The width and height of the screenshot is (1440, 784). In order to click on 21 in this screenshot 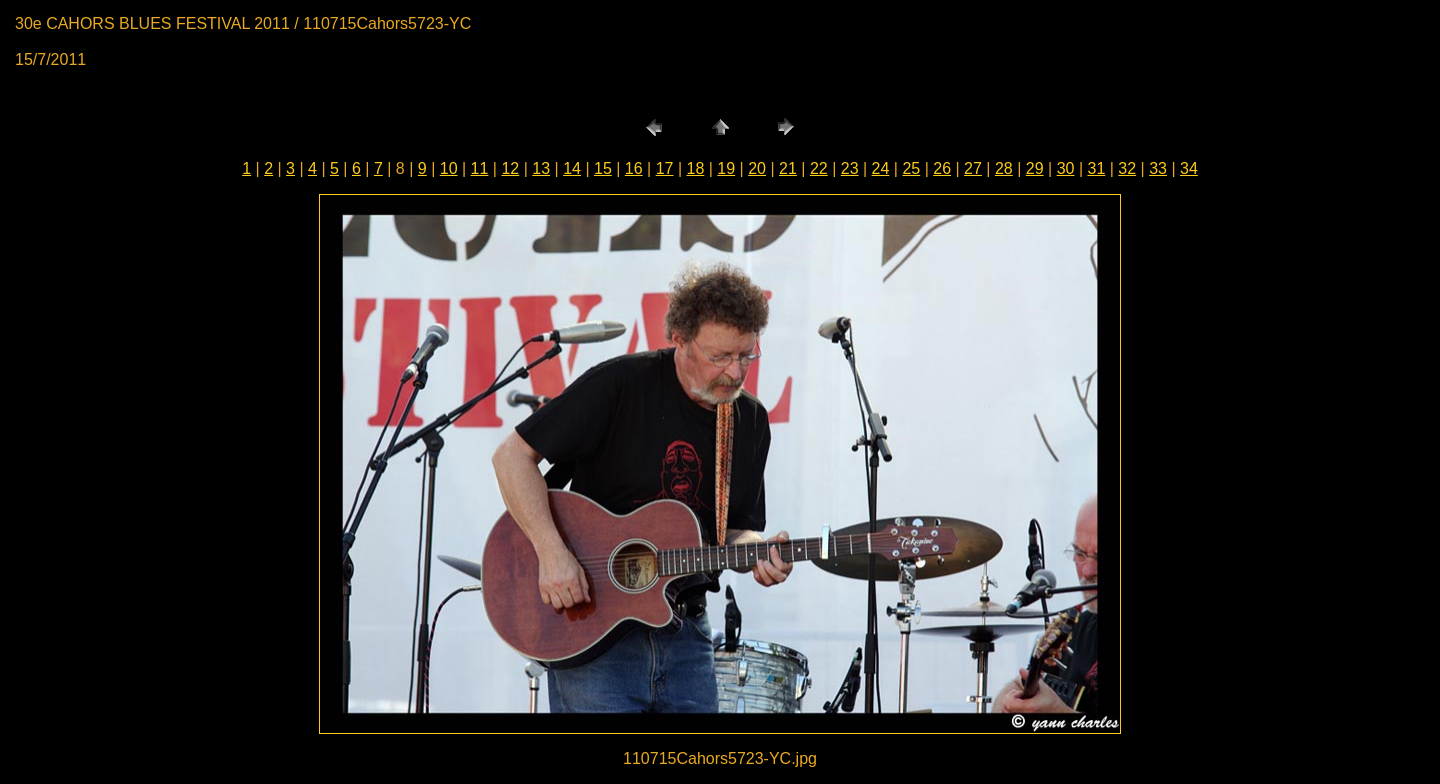, I will do `click(788, 168)`.